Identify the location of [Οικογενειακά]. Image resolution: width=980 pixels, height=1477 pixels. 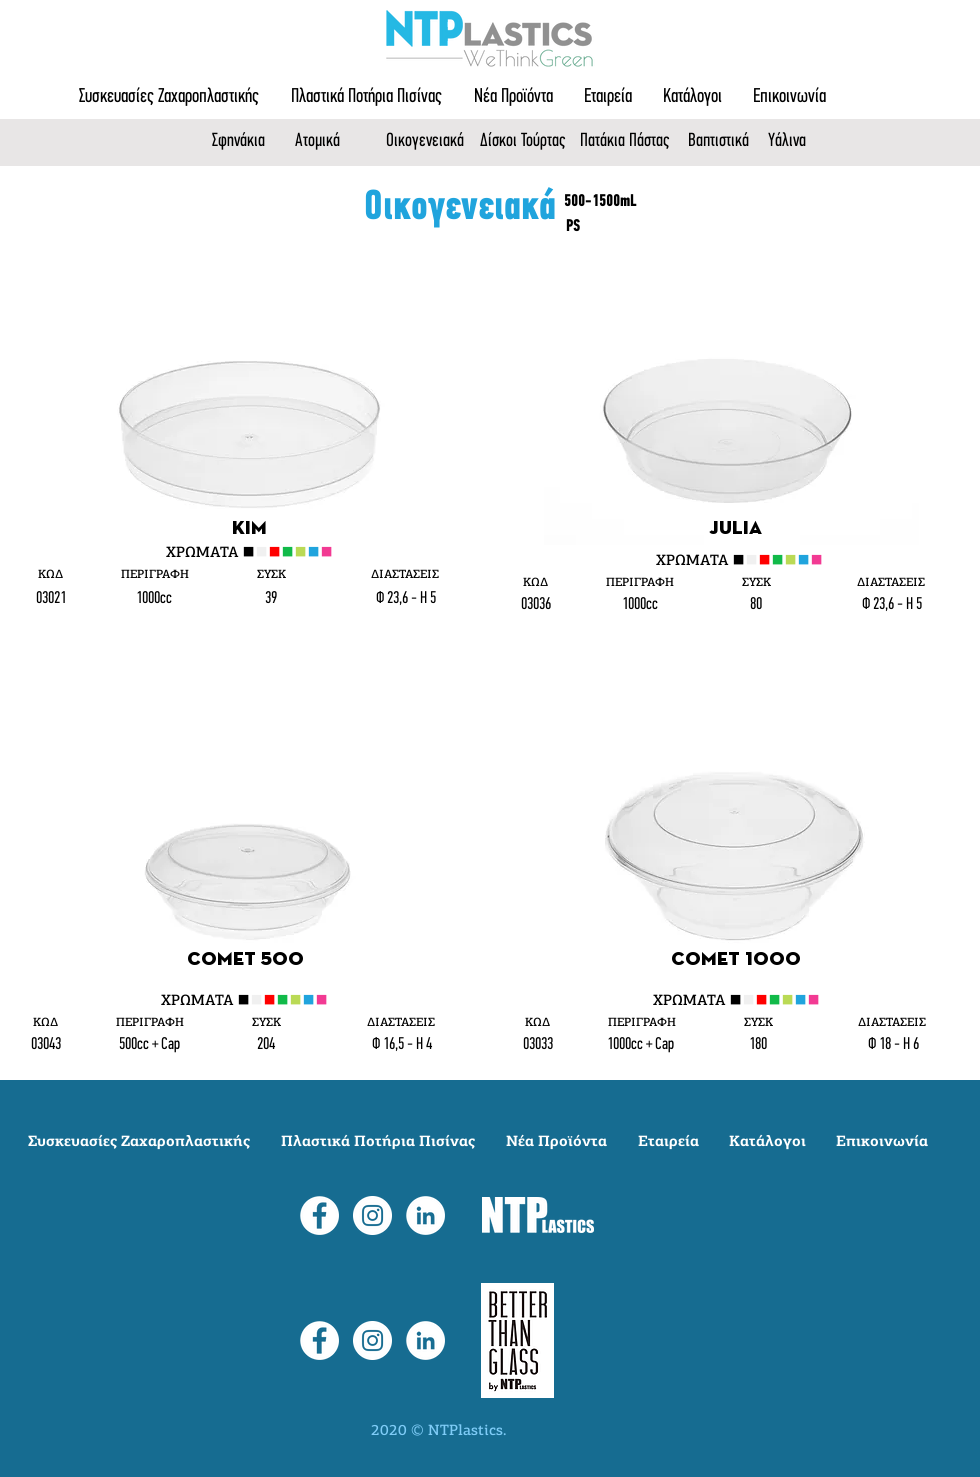
(432, 142).